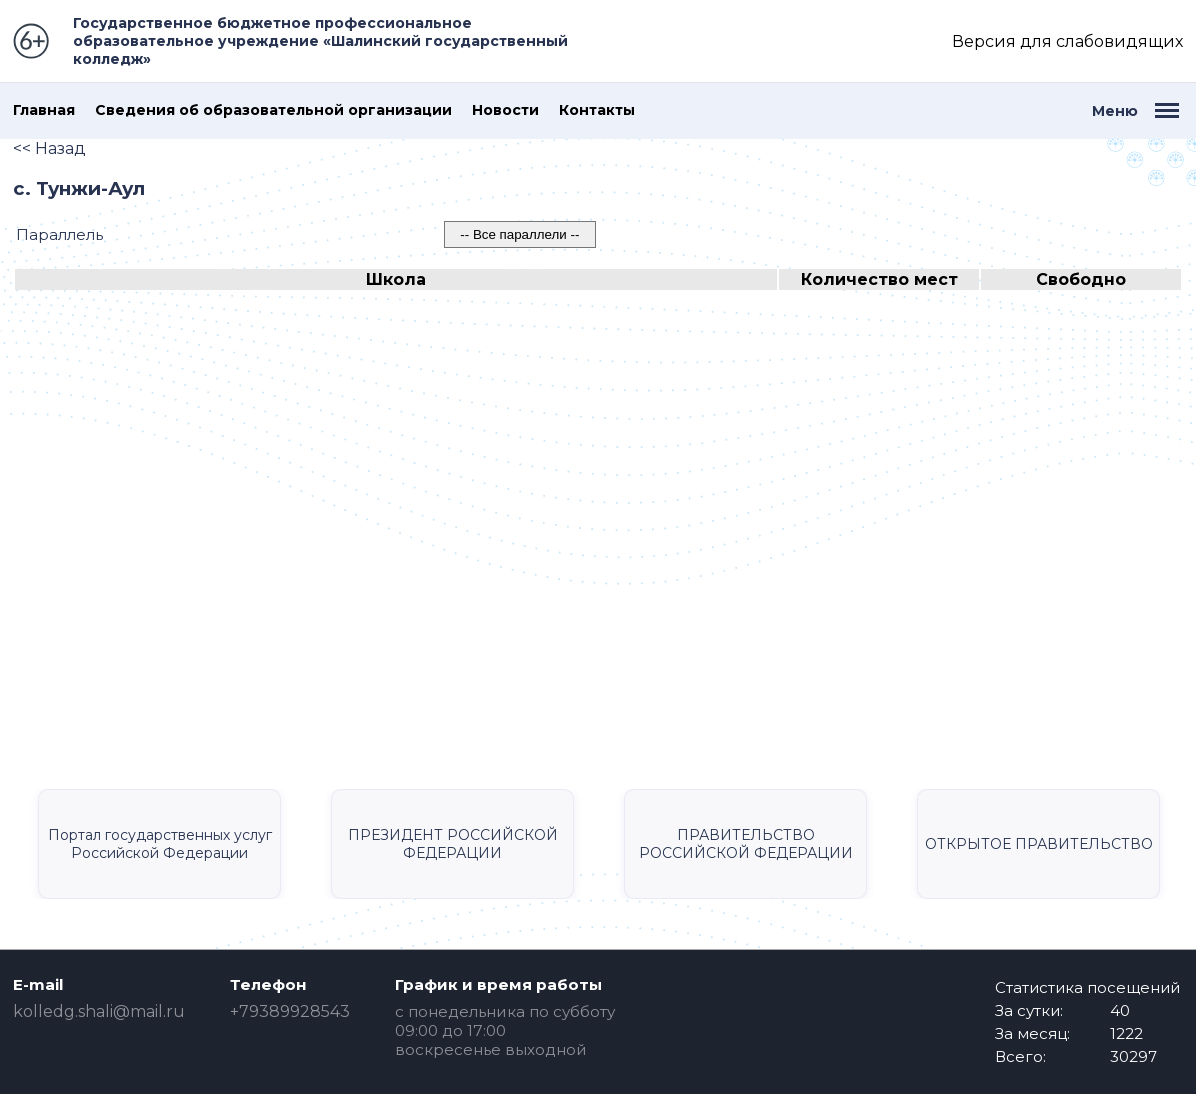 Image resolution: width=1196 pixels, height=1094 pixels. What do you see at coordinates (453, 844) in the screenshot?
I see `ПРЕЗИДЕНТ РОССИЙСКОЙ ФЕДЕРАЦИИ` at bounding box center [453, 844].